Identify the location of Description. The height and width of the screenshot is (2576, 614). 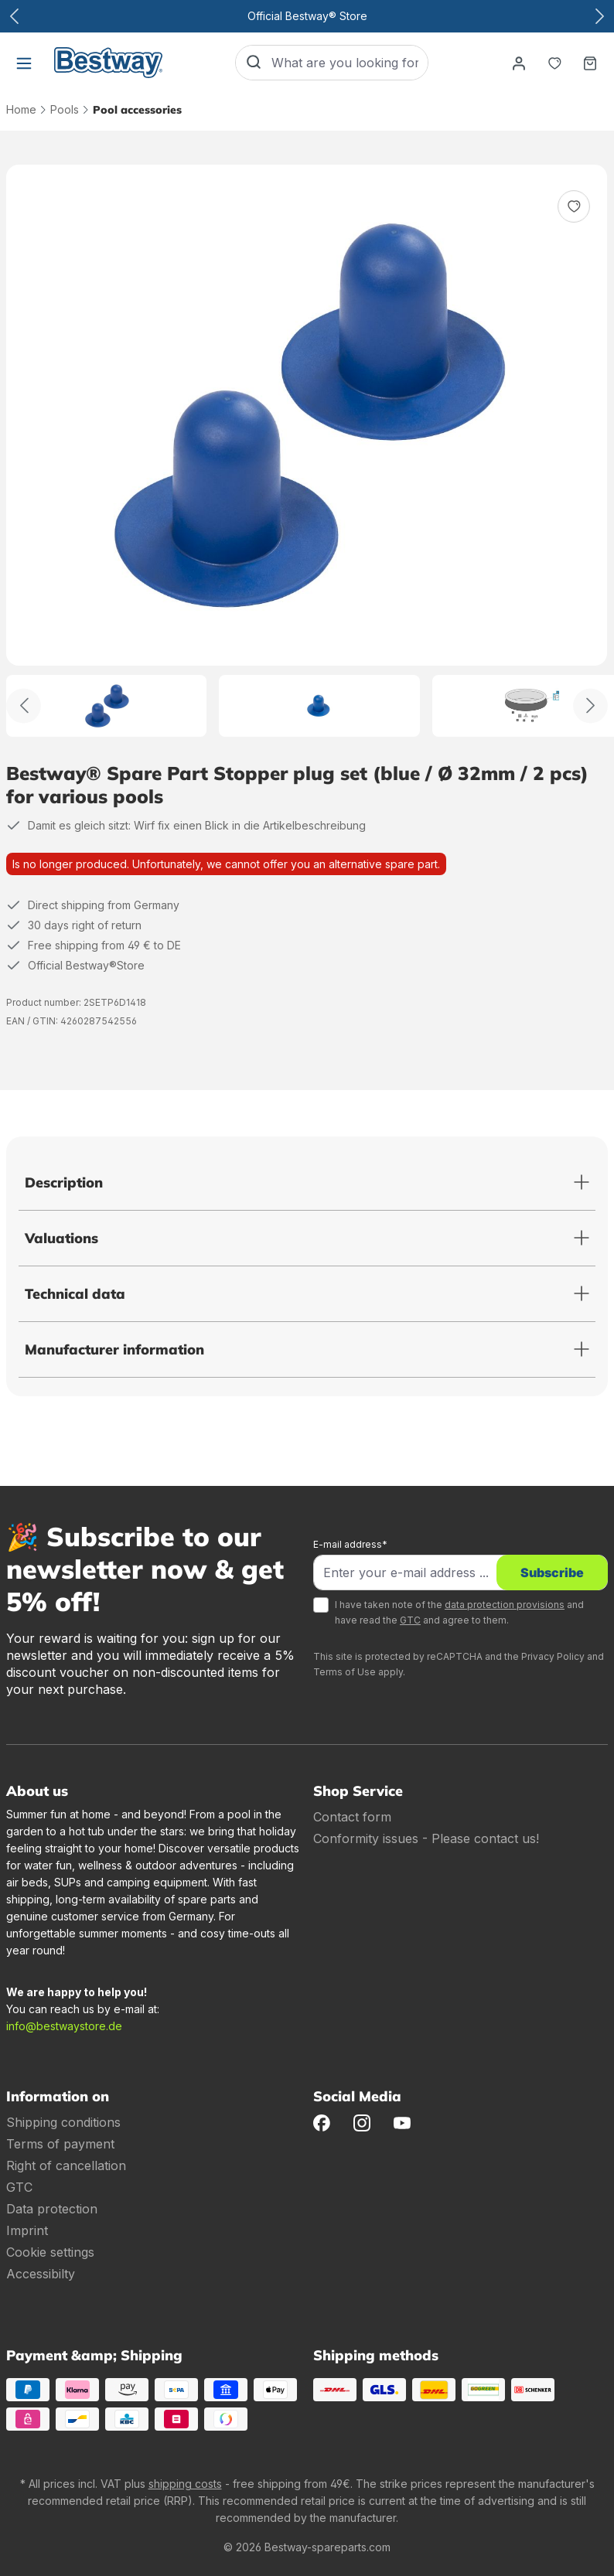
(64, 1182).